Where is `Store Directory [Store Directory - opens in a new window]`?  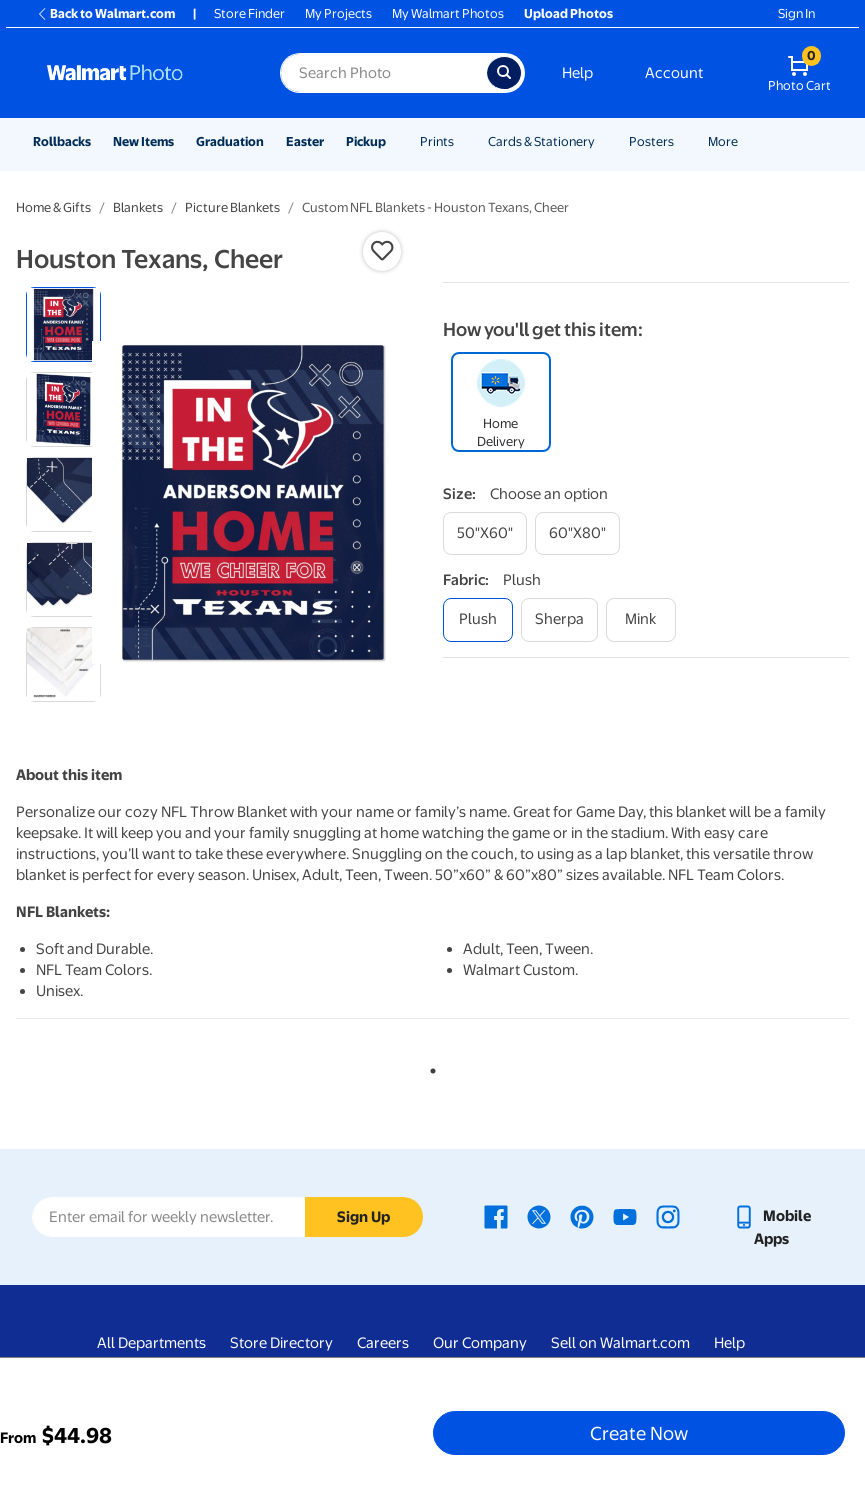
Store Directory [Store Directory - opens in a new window] is located at coordinates (281, 1343).